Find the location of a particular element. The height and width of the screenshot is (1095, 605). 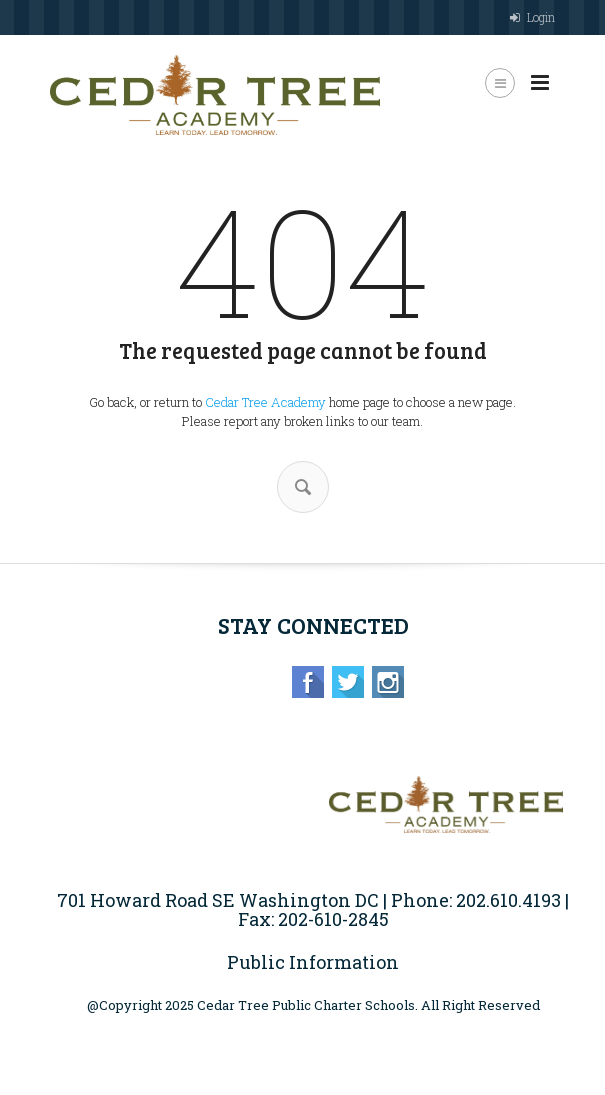

Cedar Tree Academy is located at coordinates (265, 402).